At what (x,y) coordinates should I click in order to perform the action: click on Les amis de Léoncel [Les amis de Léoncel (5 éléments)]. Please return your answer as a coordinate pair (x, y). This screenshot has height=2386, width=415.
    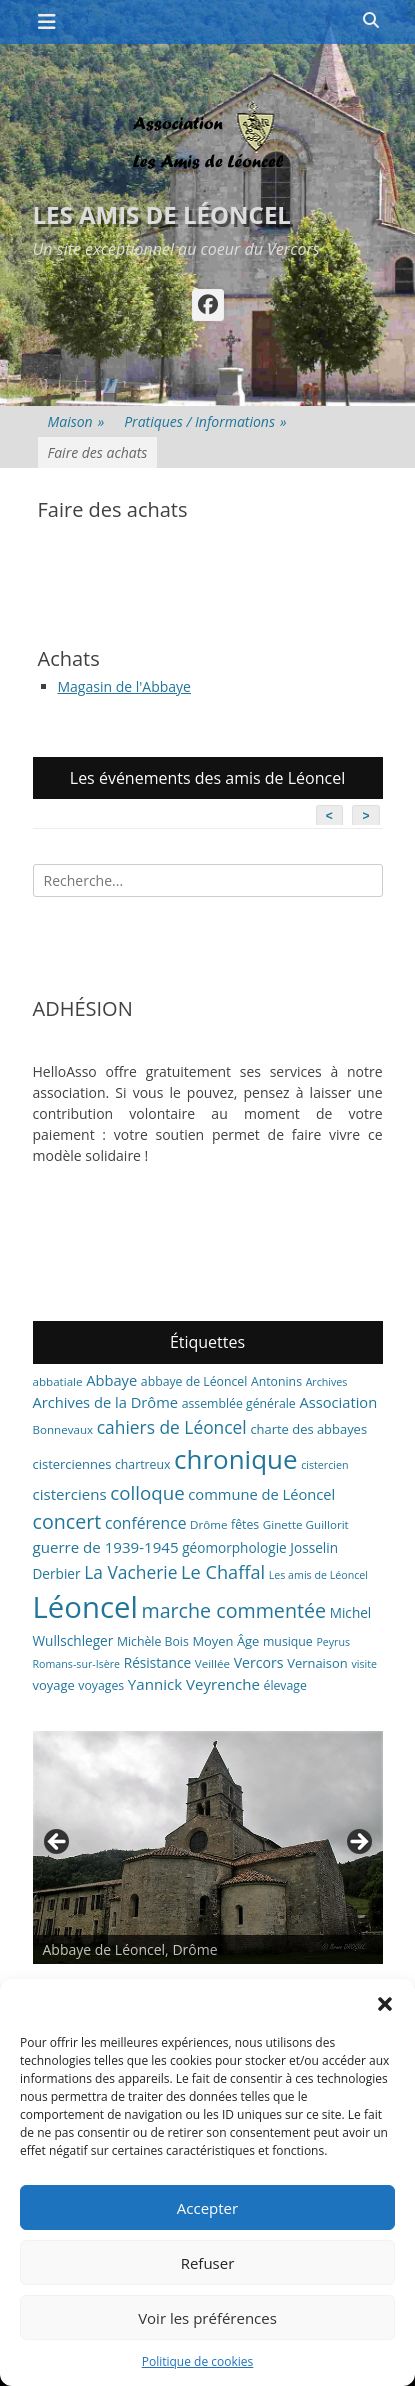
    Looking at the image, I should click on (318, 1575).